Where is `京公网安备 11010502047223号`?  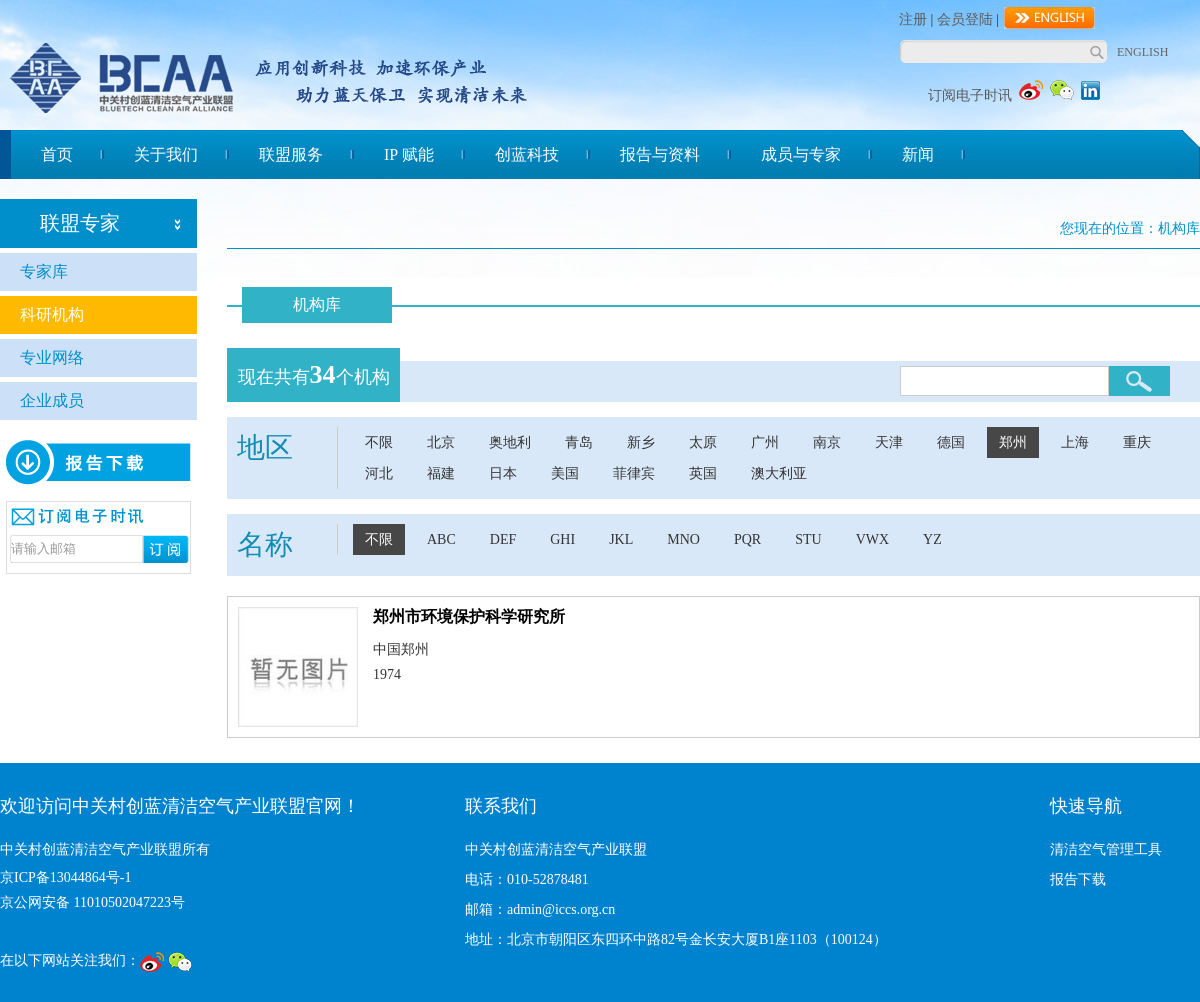
京公网安备 11010502047223号 is located at coordinates (92, 902).